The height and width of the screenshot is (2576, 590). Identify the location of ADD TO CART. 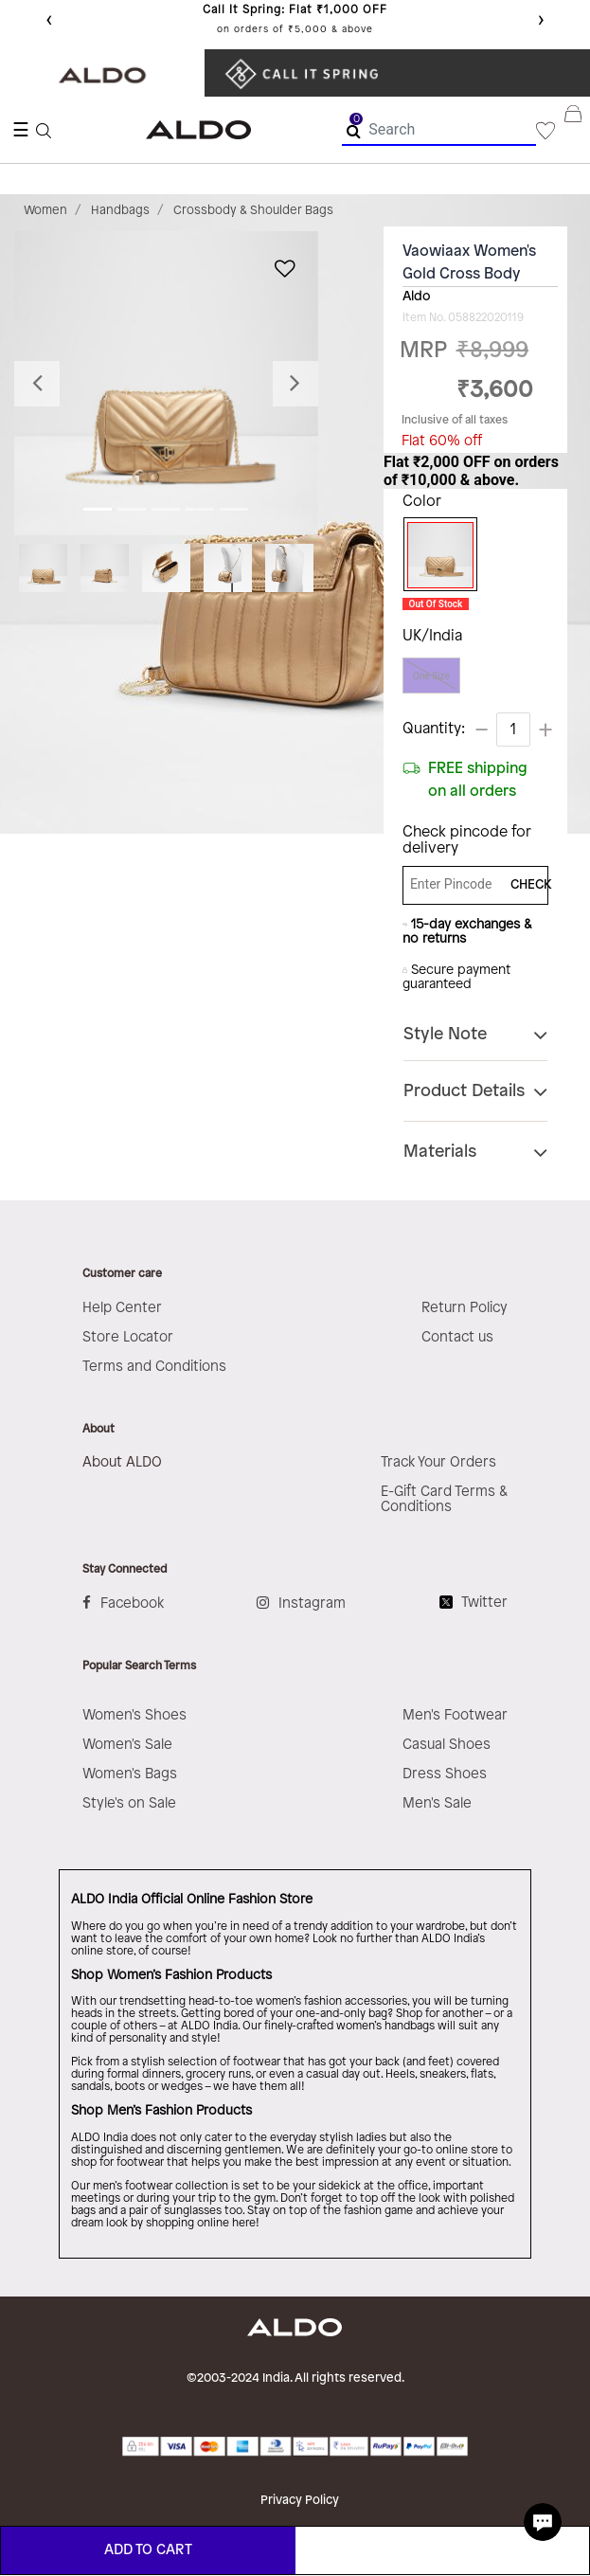
(148, 2550).